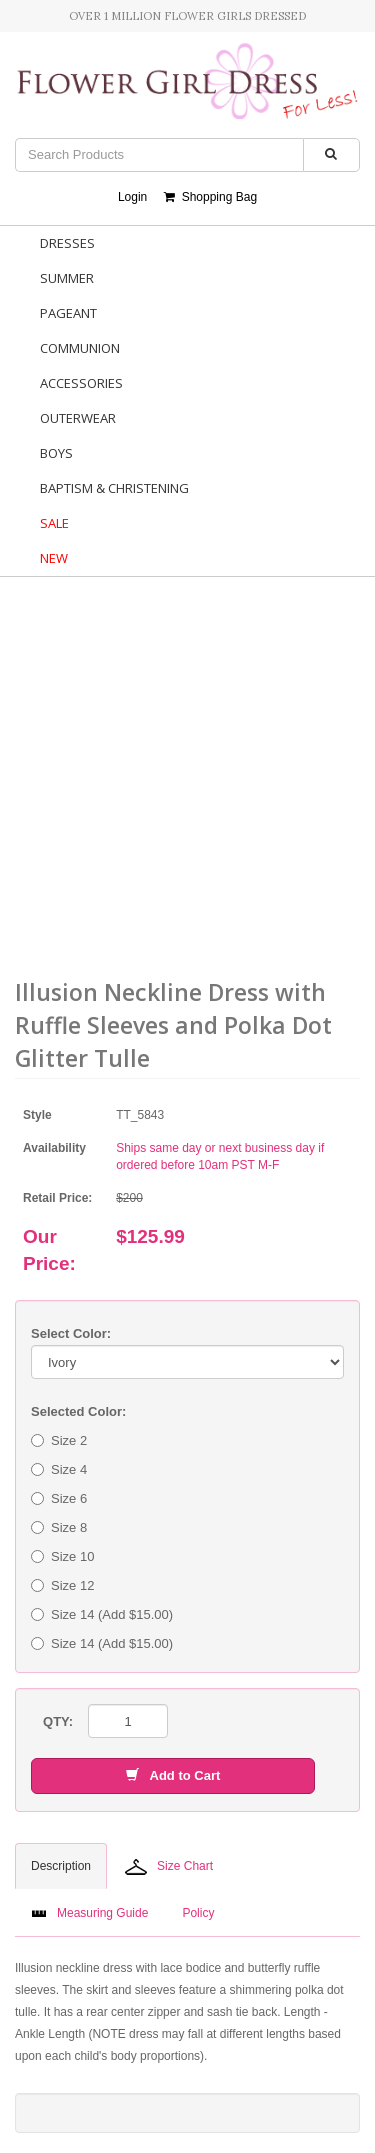 This screenshot has width=375, height=2153. Describe the element at coordinates (59, 1498) in the screenshot. I see `Size 6` at that location.